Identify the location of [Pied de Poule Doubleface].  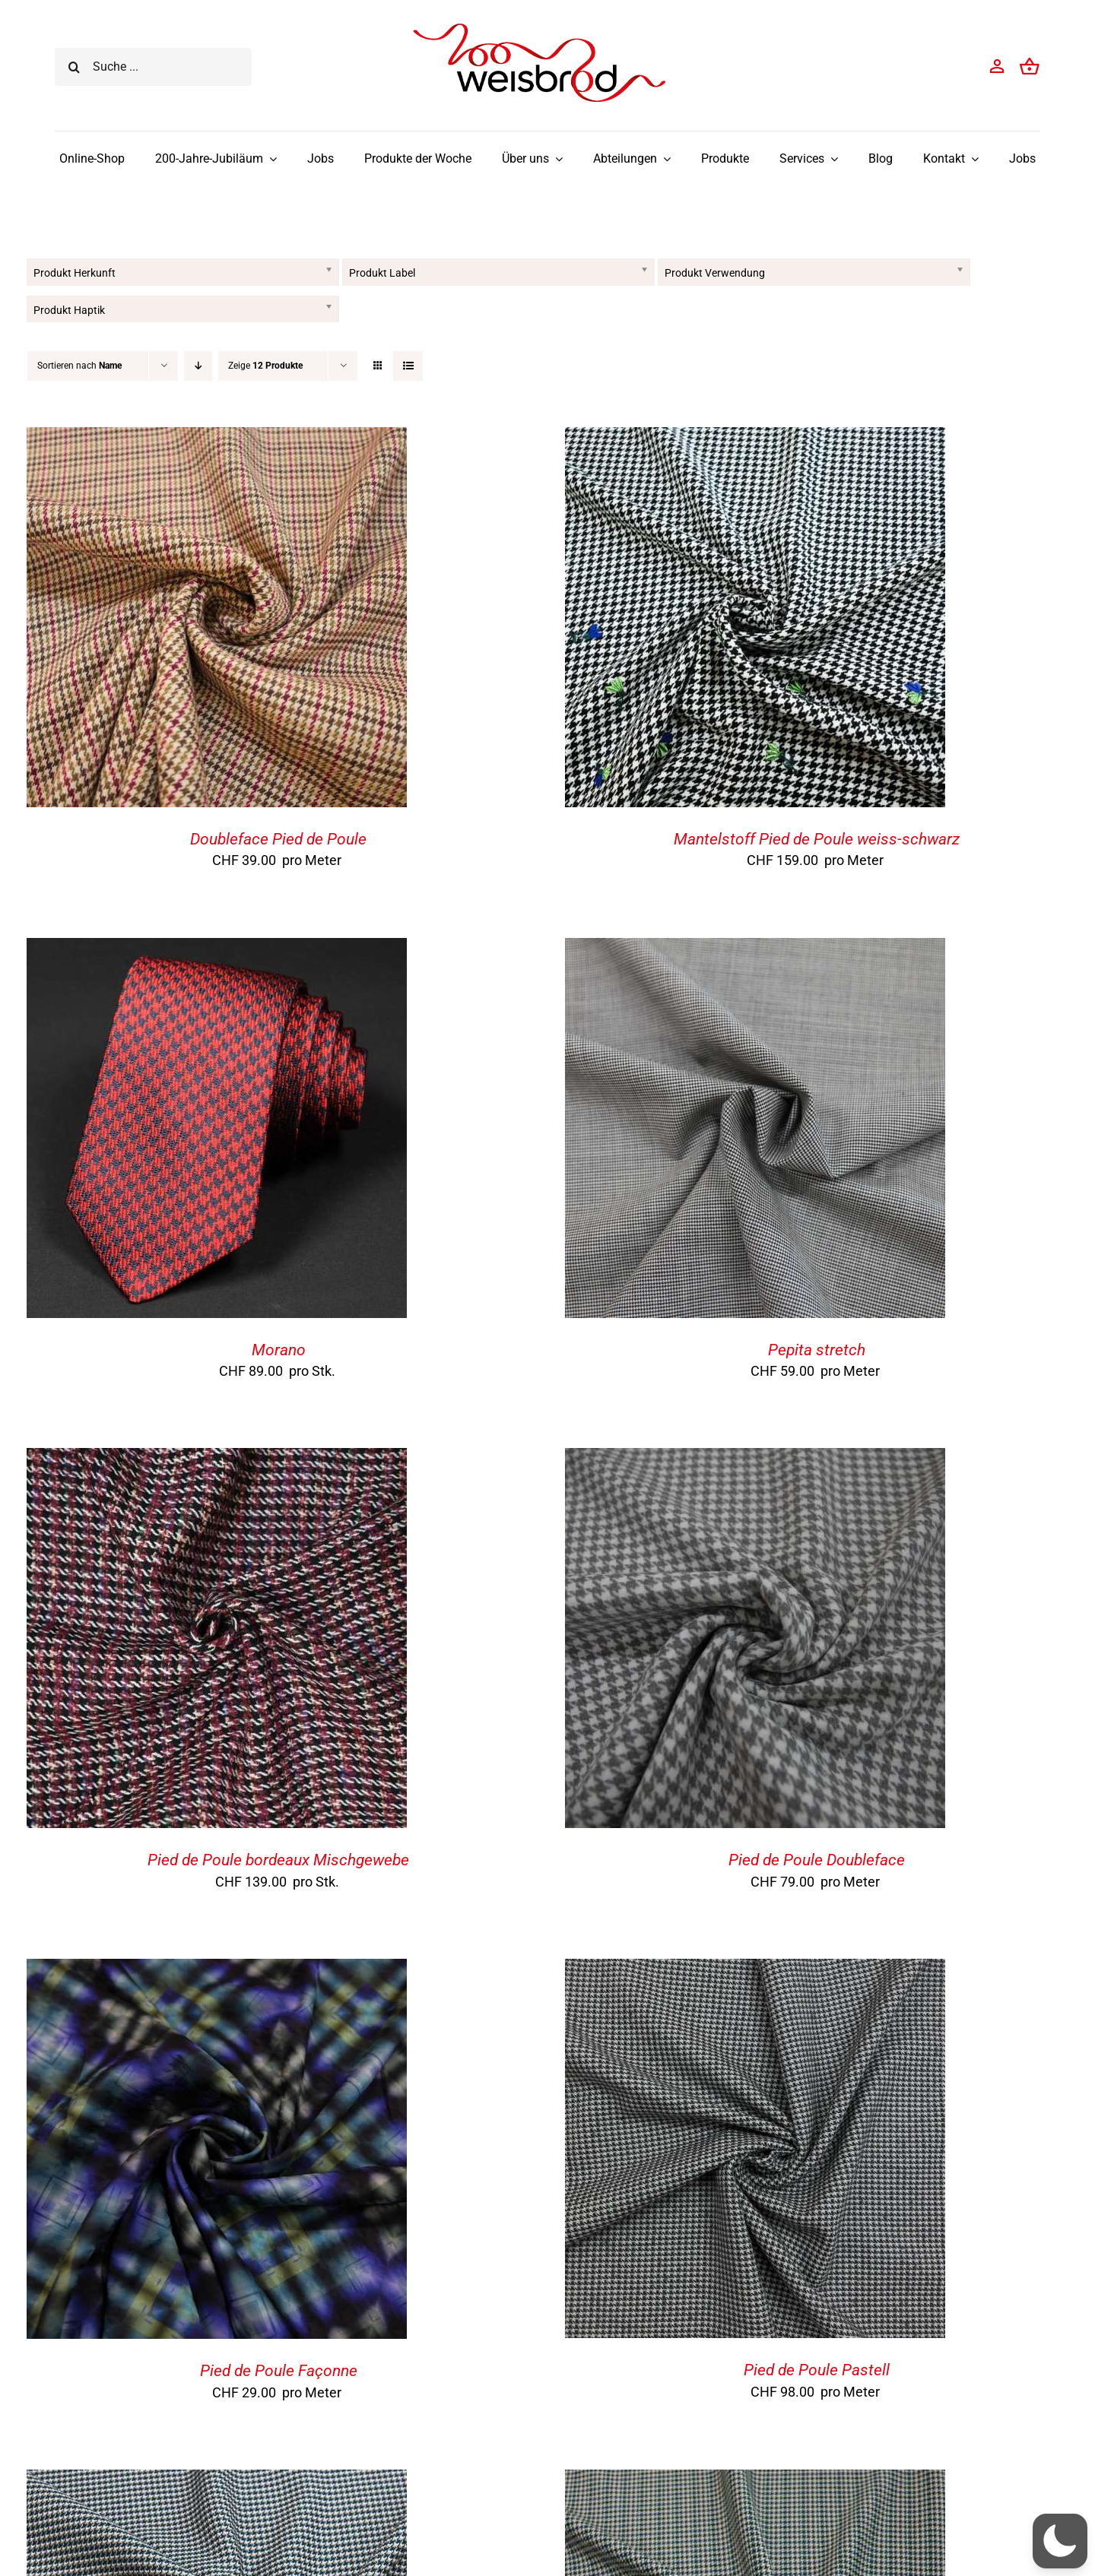
(755, 1460).